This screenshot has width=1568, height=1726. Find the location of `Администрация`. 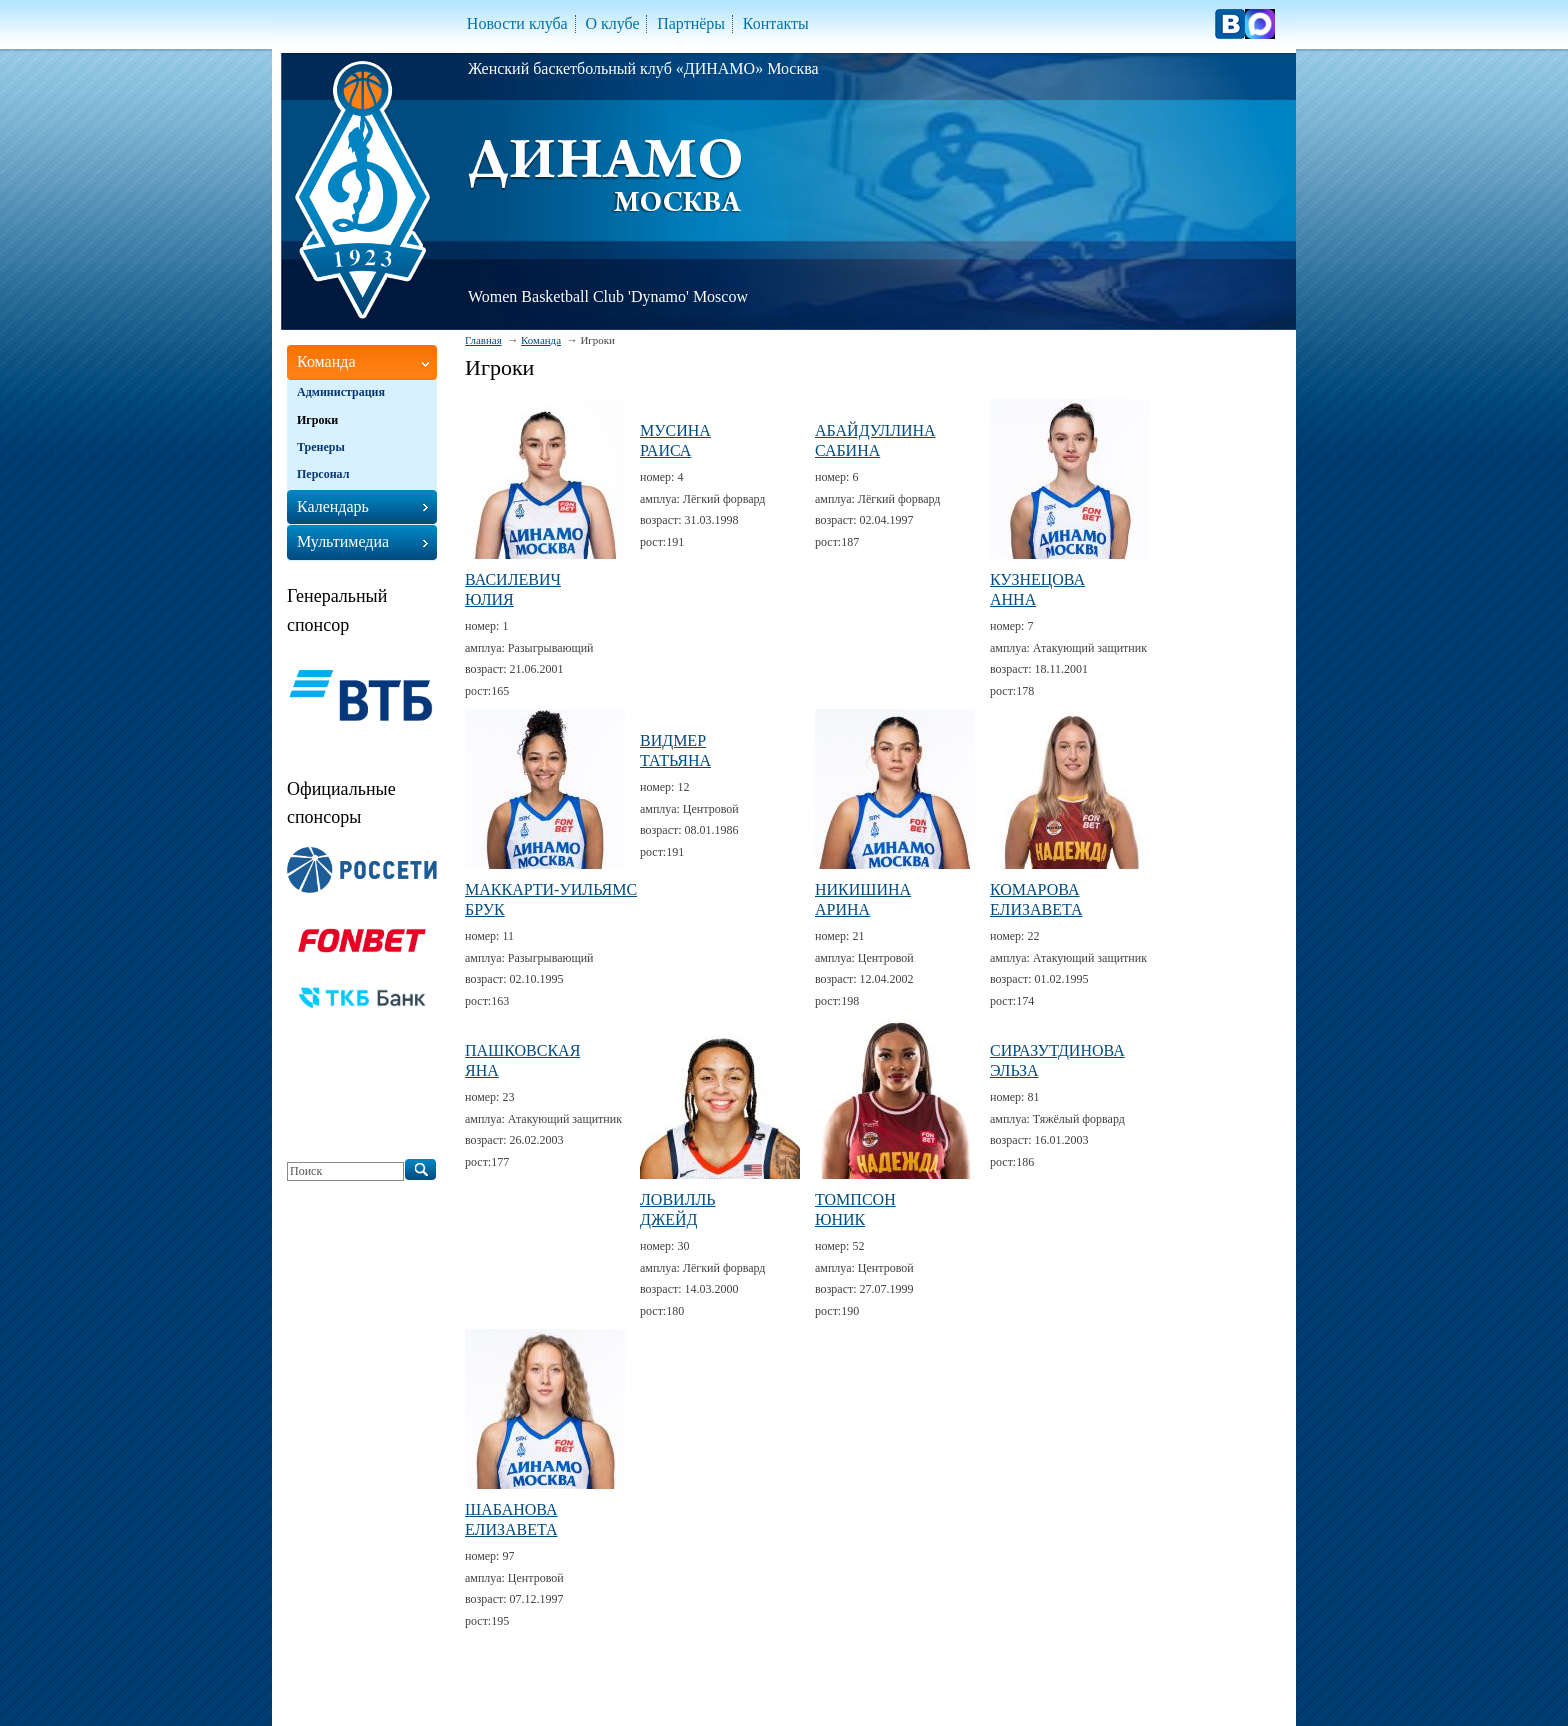

Администрация is located at coordinates (341, 392).